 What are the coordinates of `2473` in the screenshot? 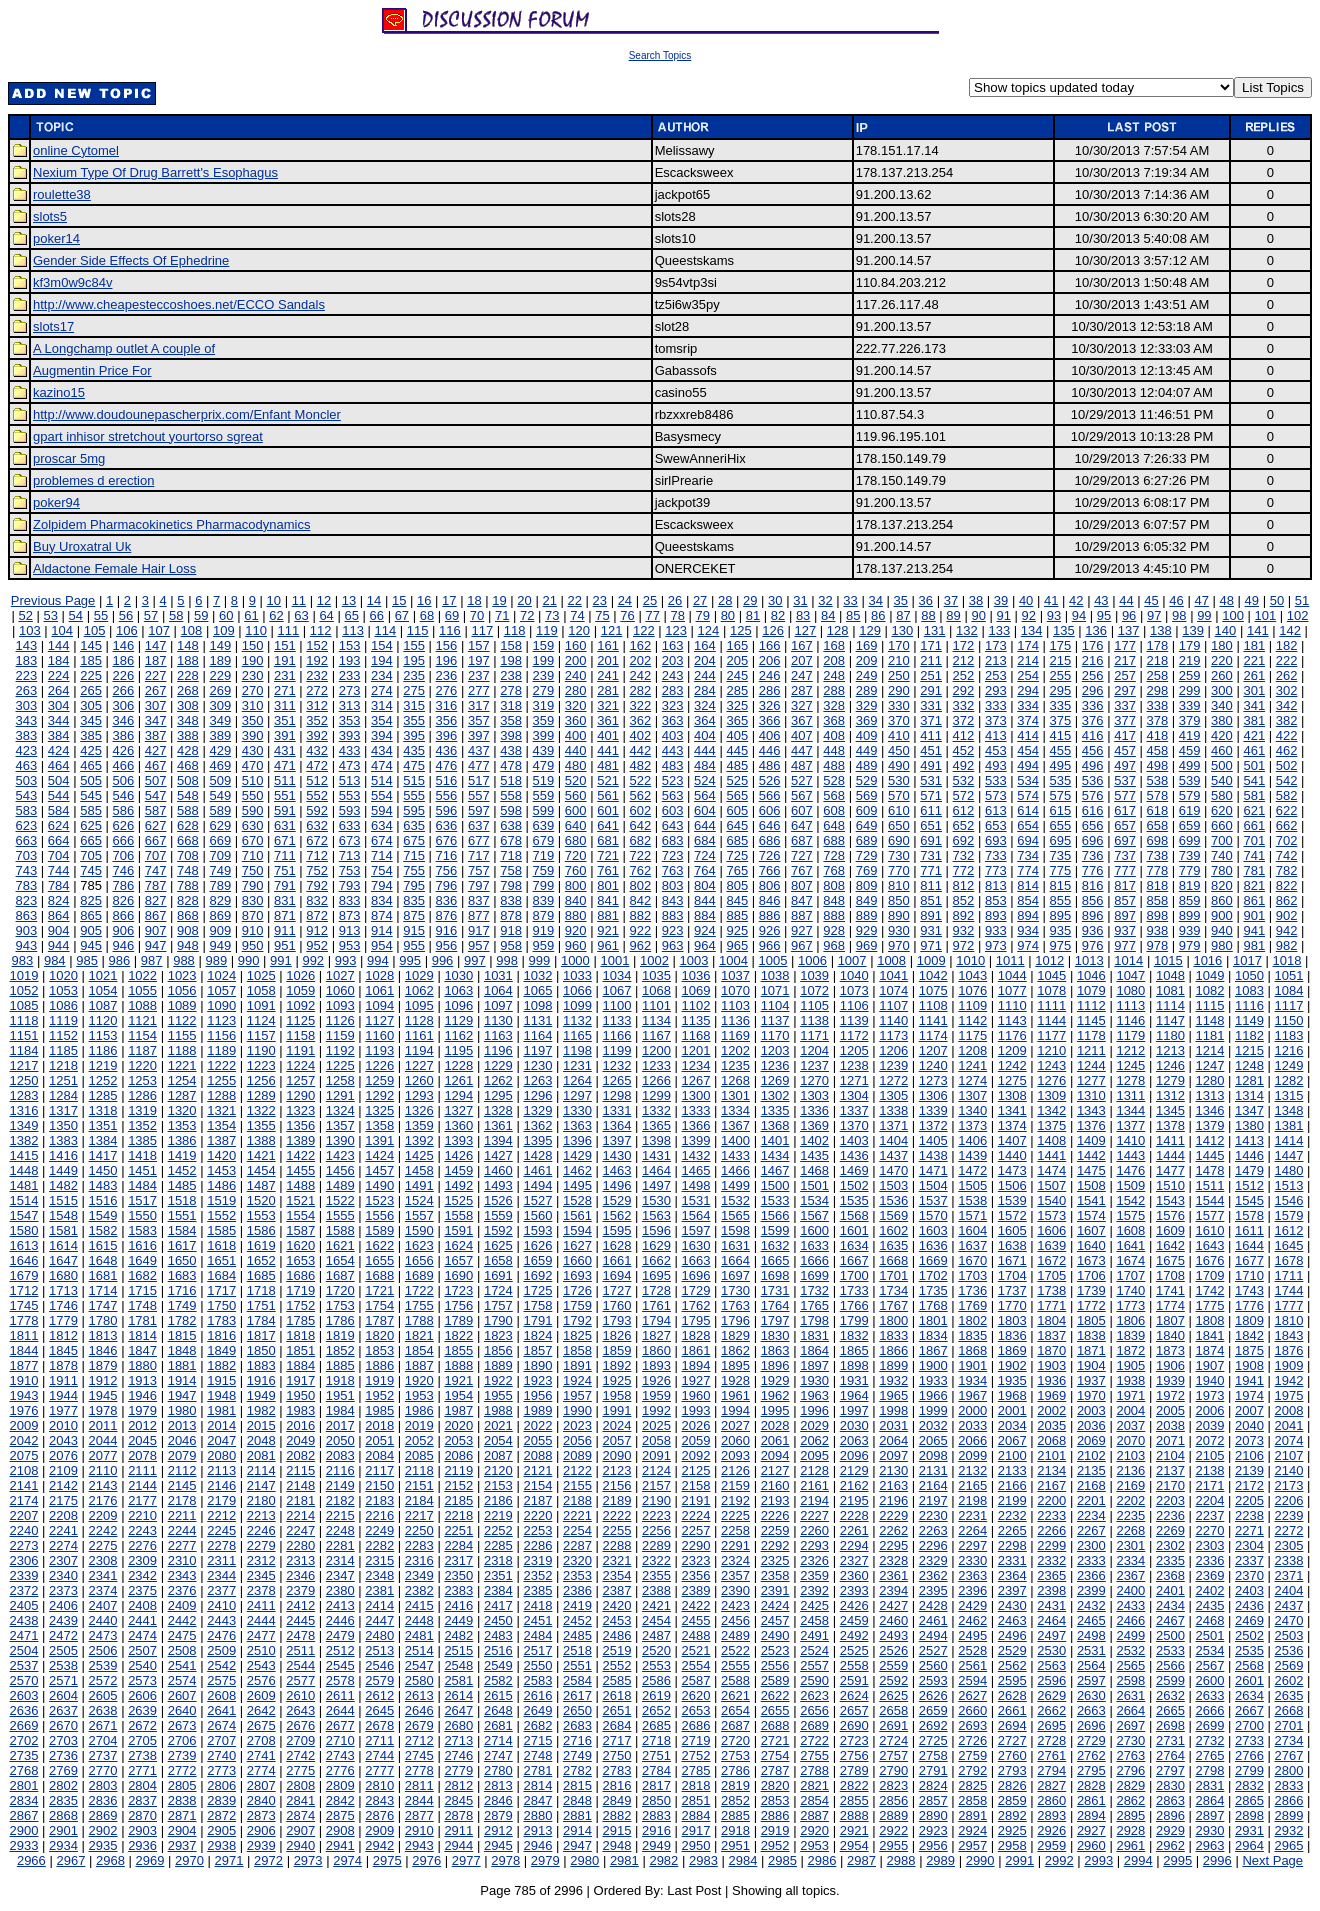 It's located at (103, 1635).